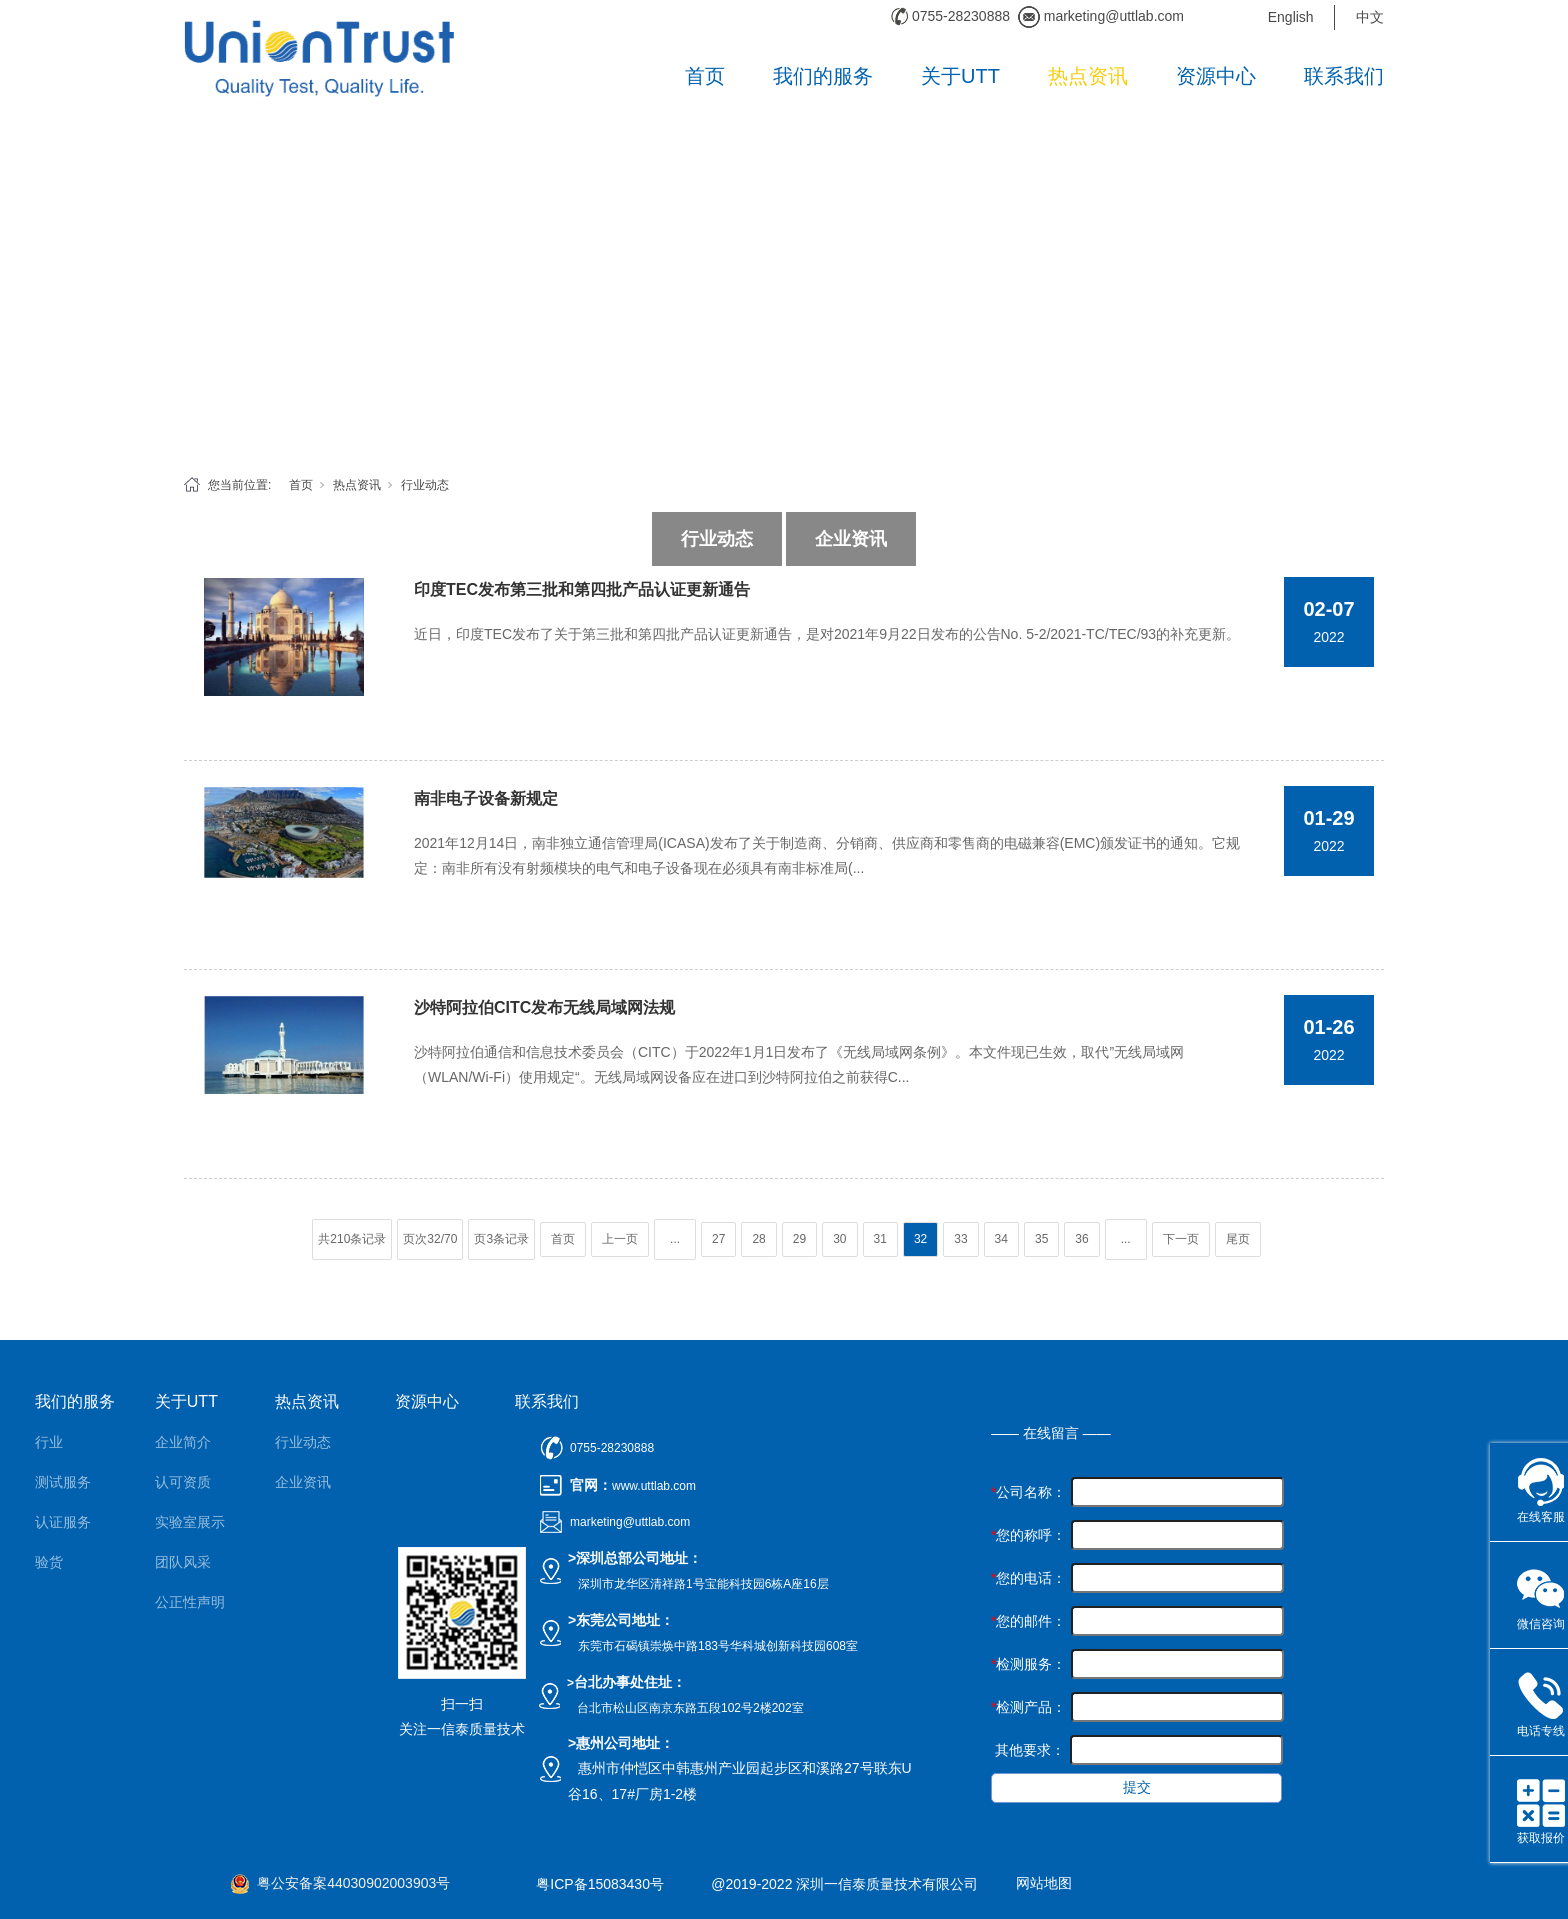 The width and height of the screenshot is (1568, 1919). What do you see at coordinates (49, 1562) in the screenshot?
I see `验货` at bounding box center [49, 1562].